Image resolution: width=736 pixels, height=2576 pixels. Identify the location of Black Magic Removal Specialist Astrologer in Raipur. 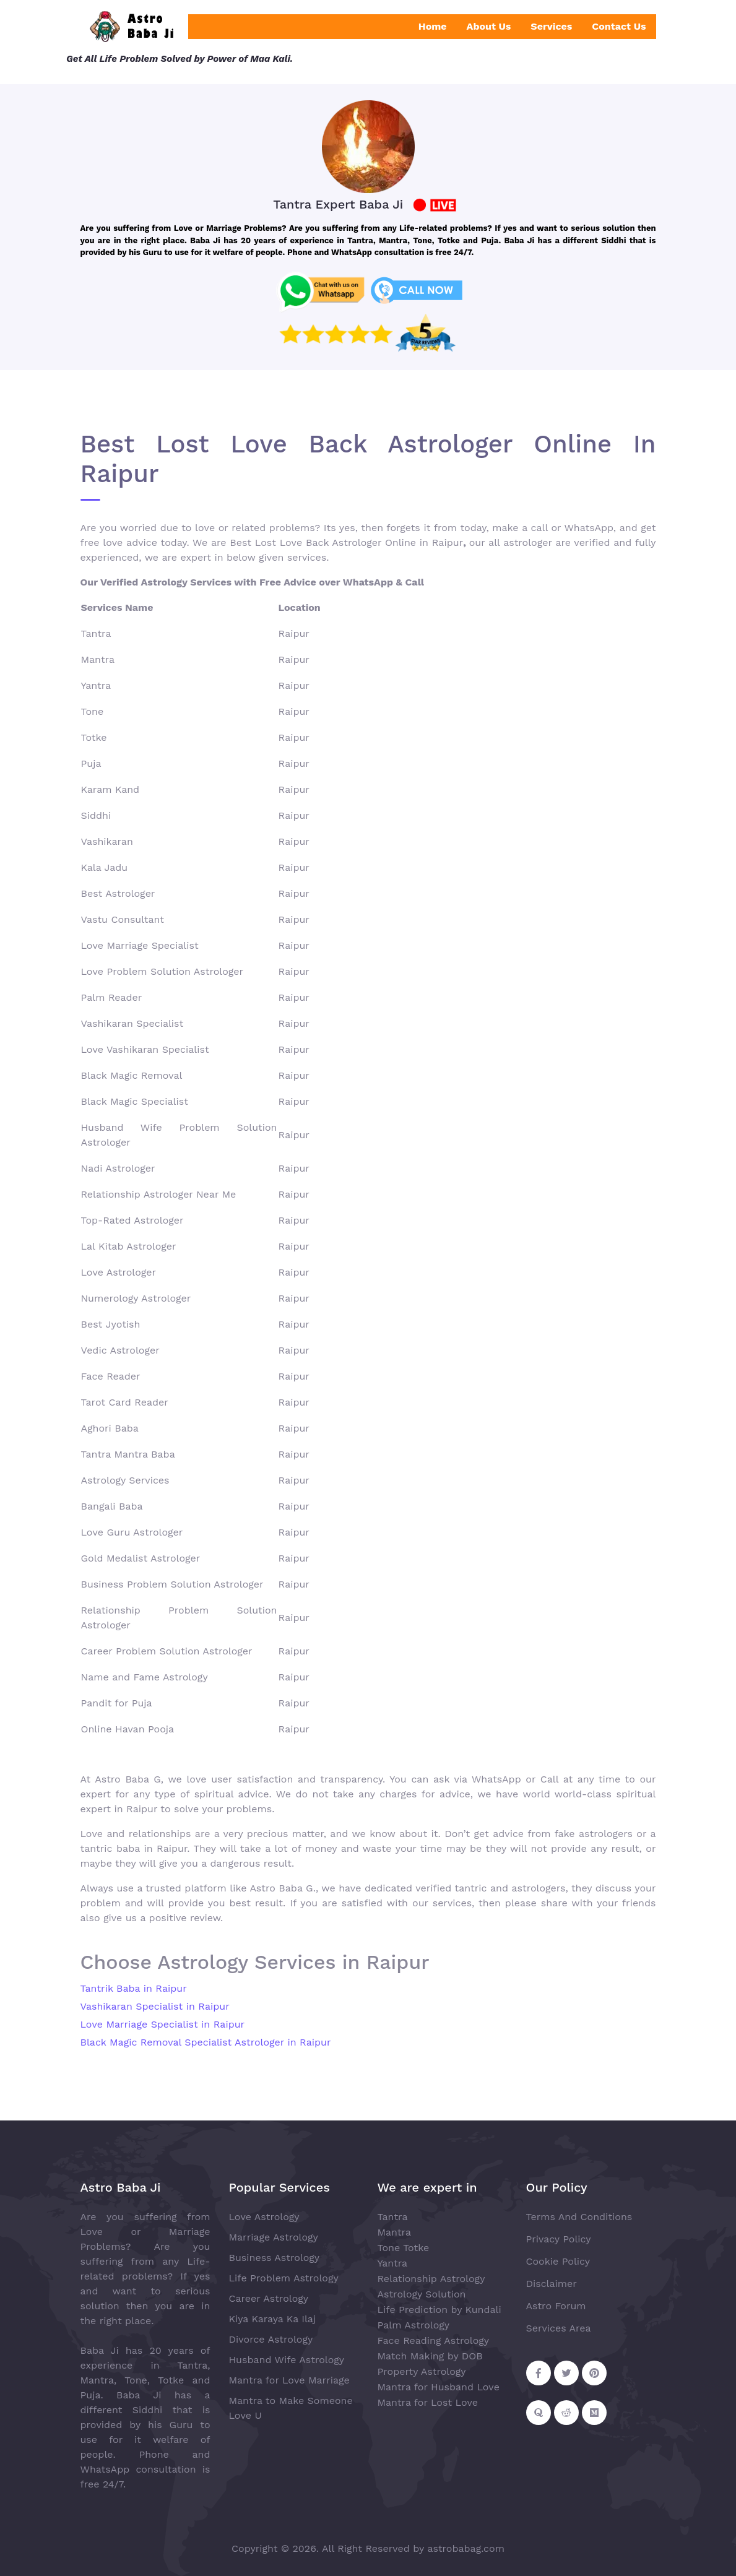
(205, 2042).